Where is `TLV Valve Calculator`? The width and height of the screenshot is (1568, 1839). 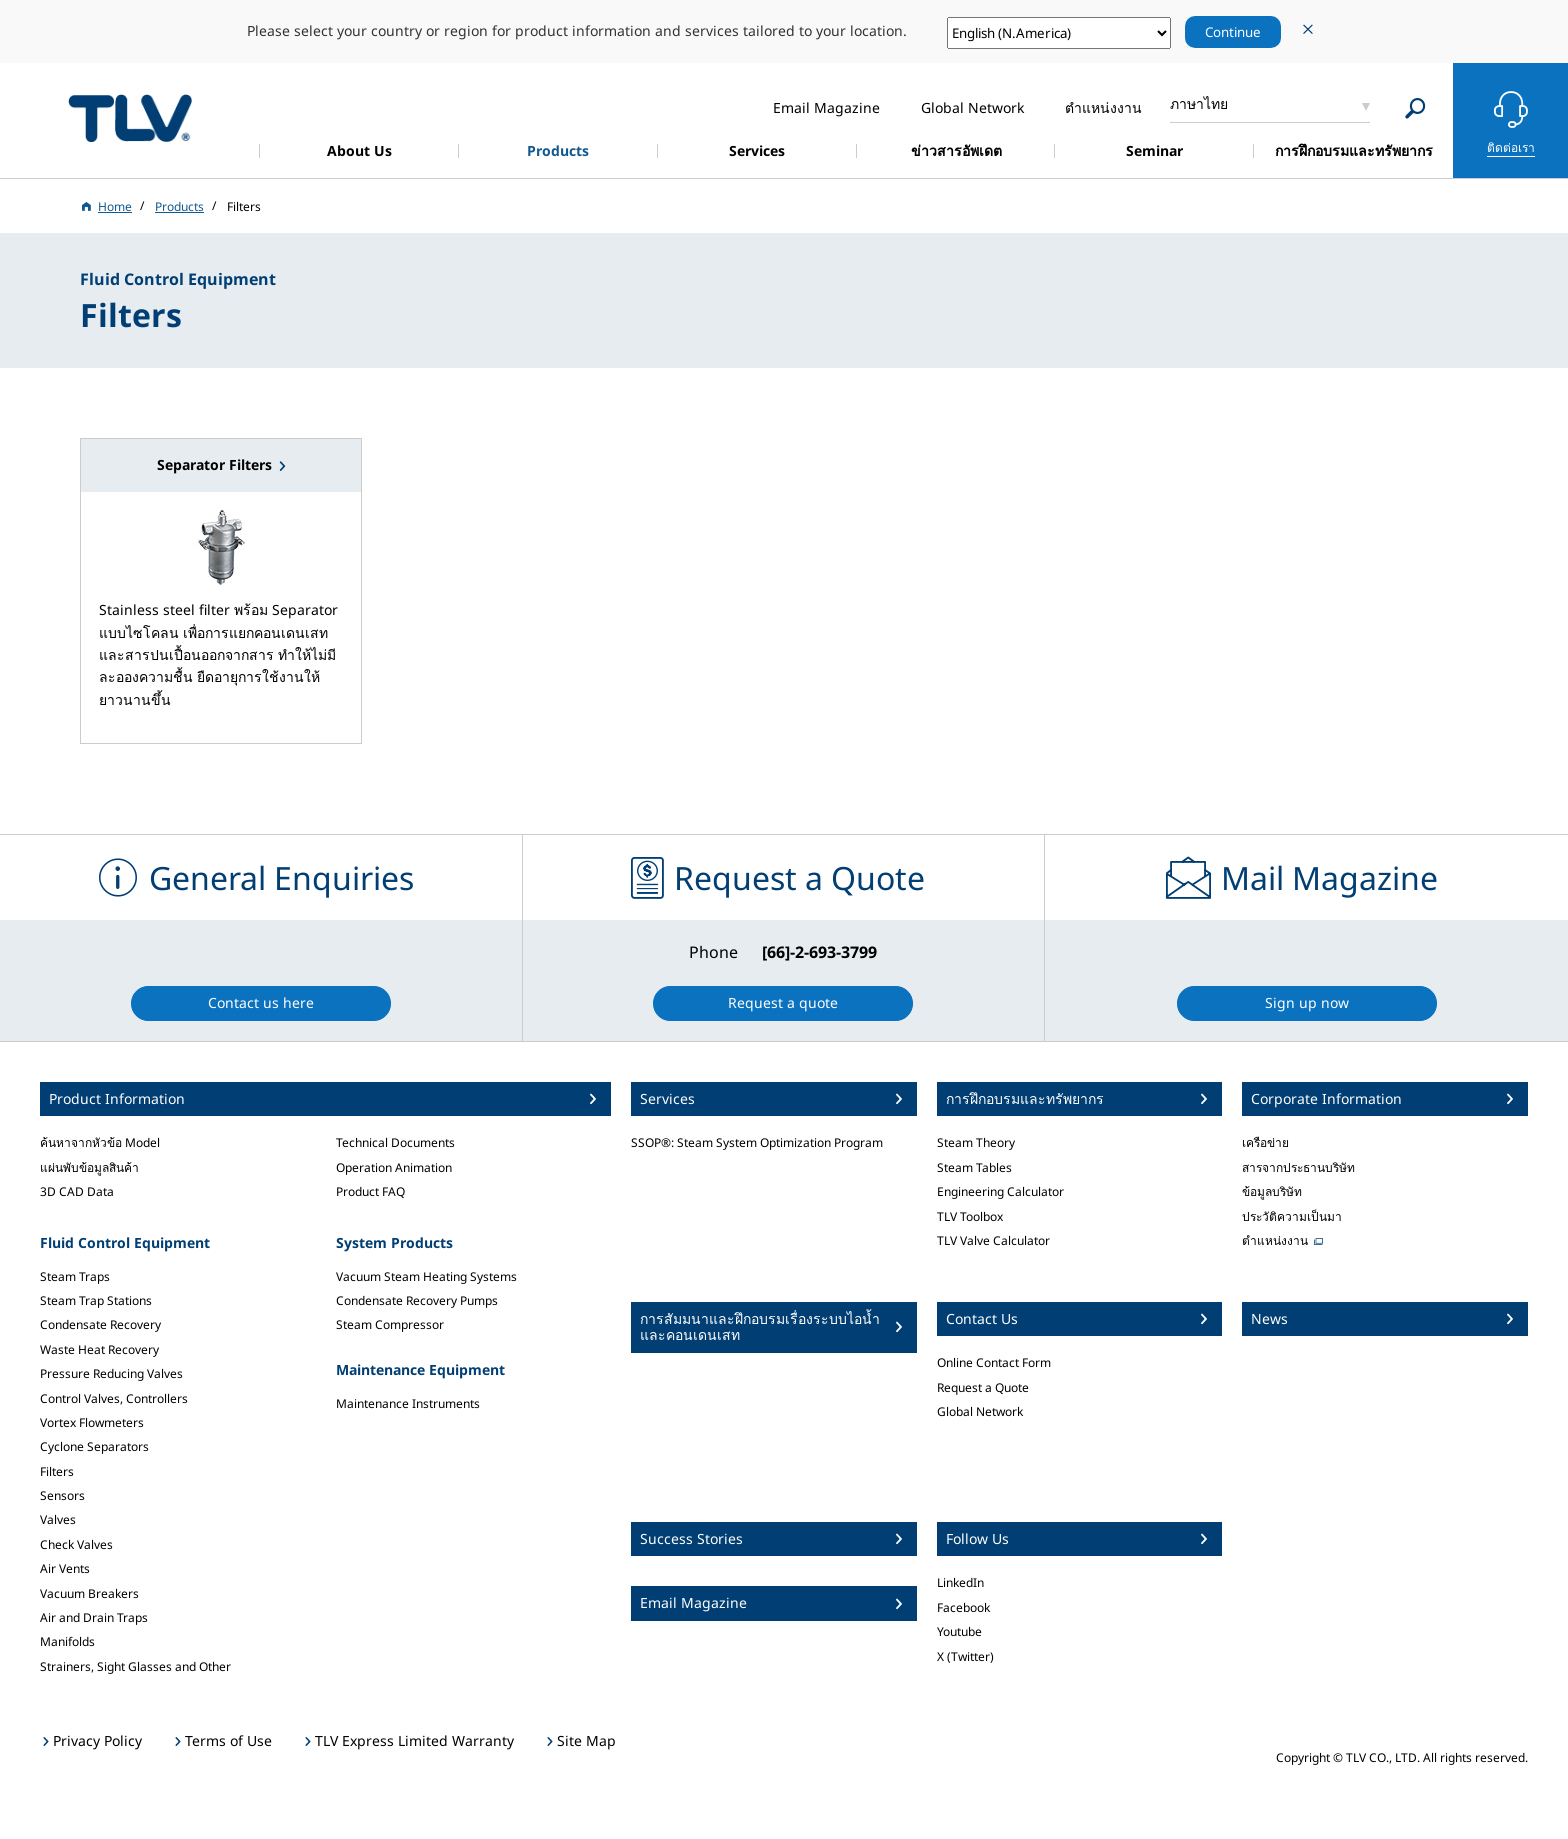
TLV Valve Calculator is located at coordinates (993, 1240).